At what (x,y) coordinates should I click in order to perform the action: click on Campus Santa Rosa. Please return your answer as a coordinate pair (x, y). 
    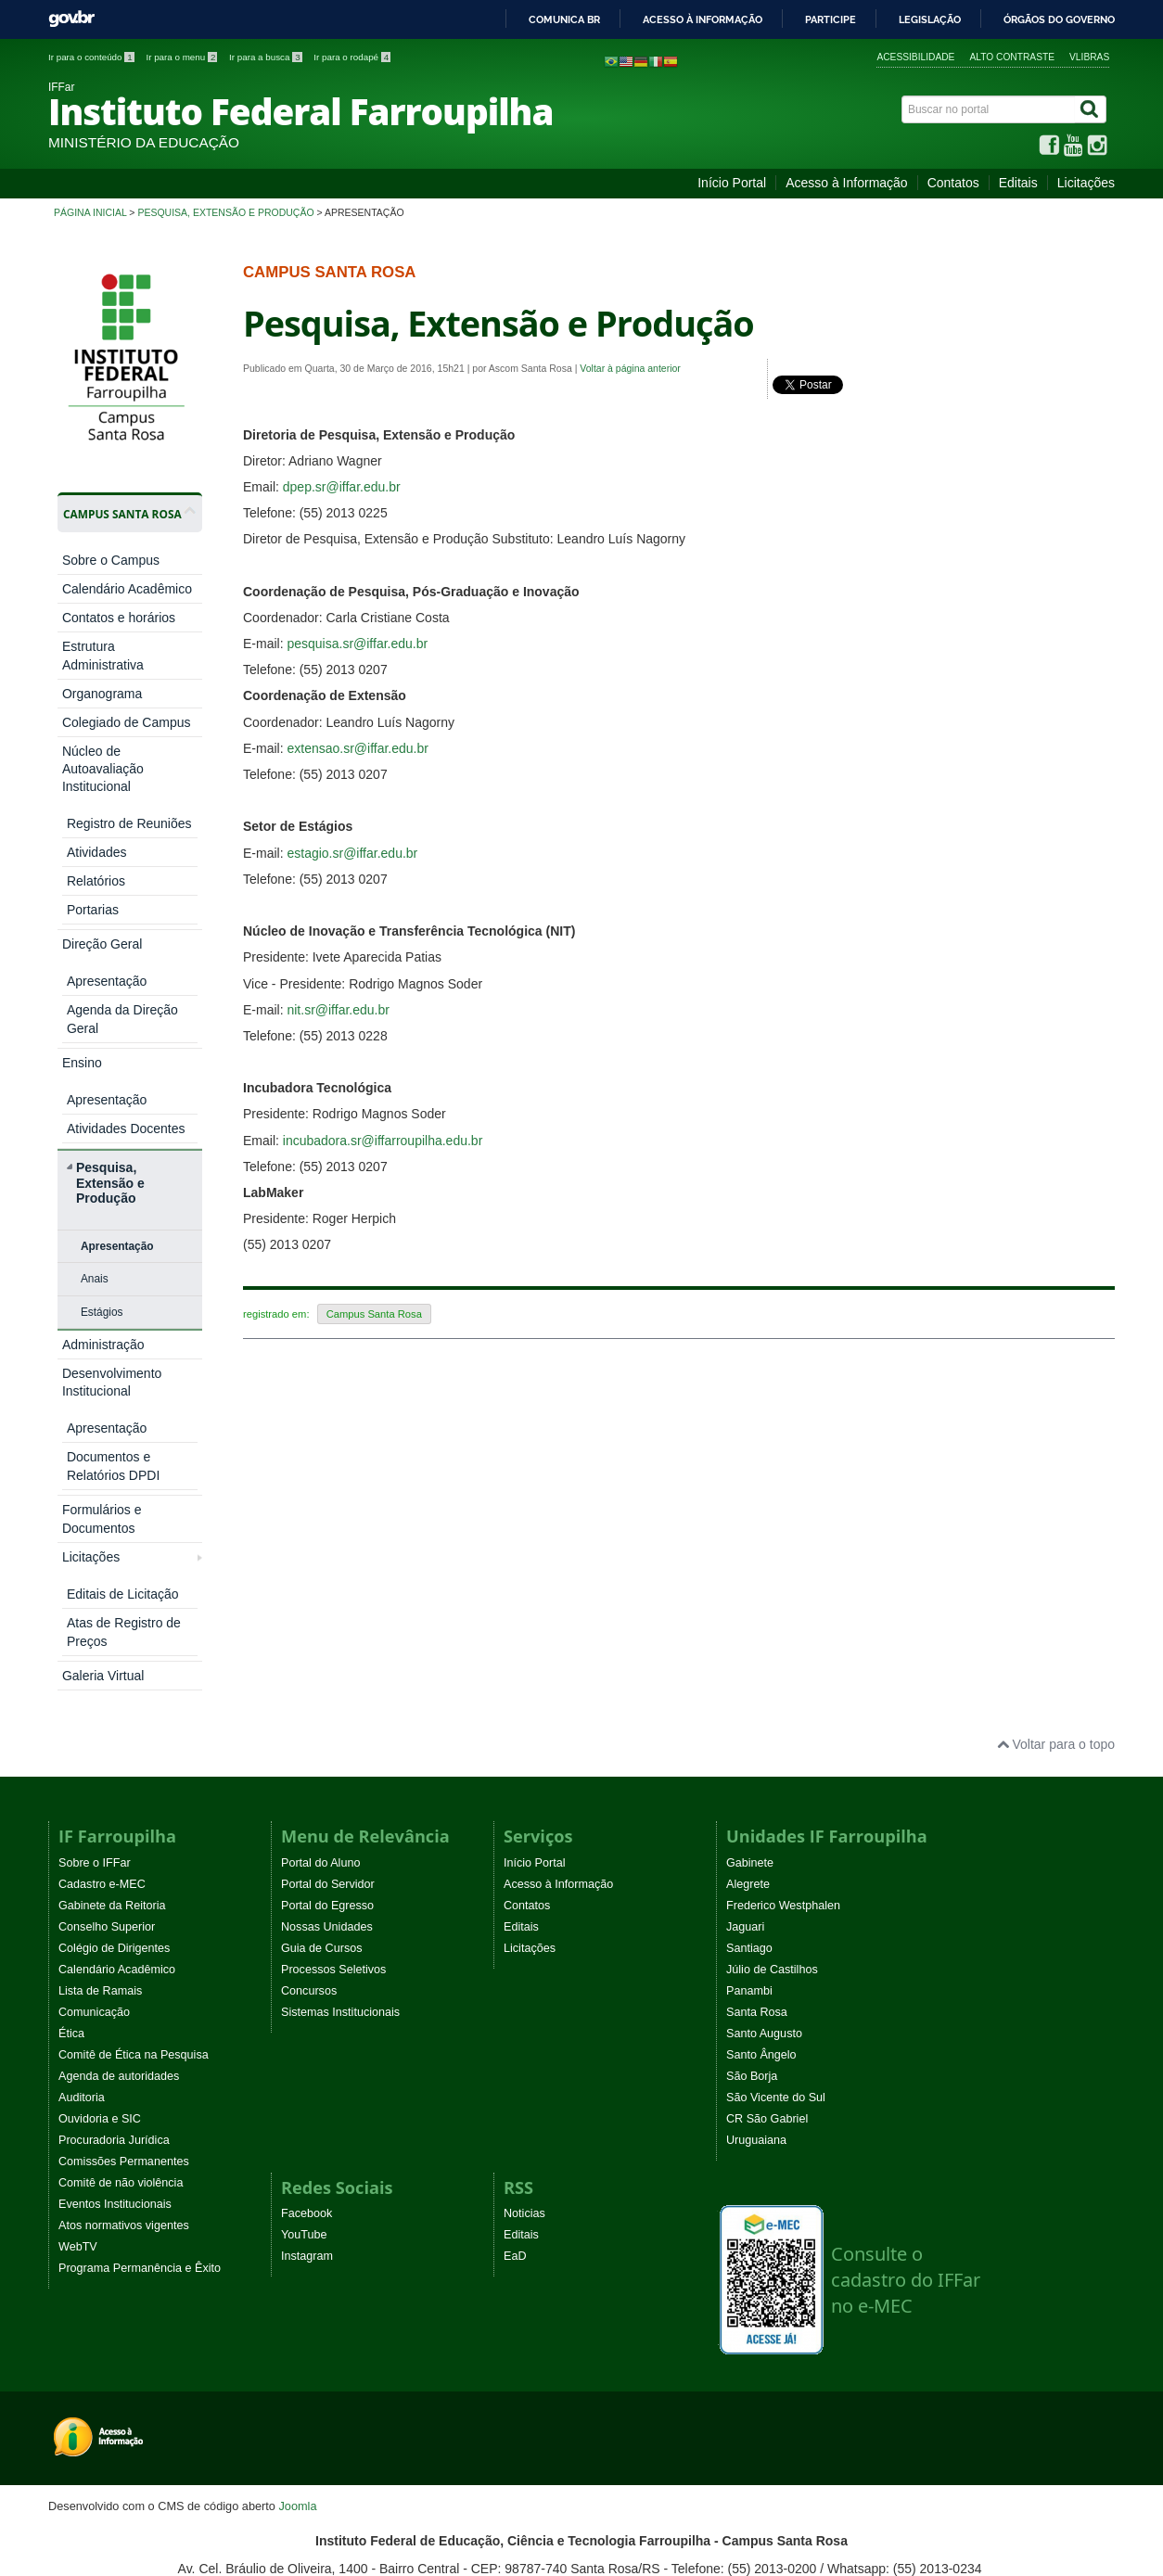
    Looking at the image, I should click on (374, 1314).